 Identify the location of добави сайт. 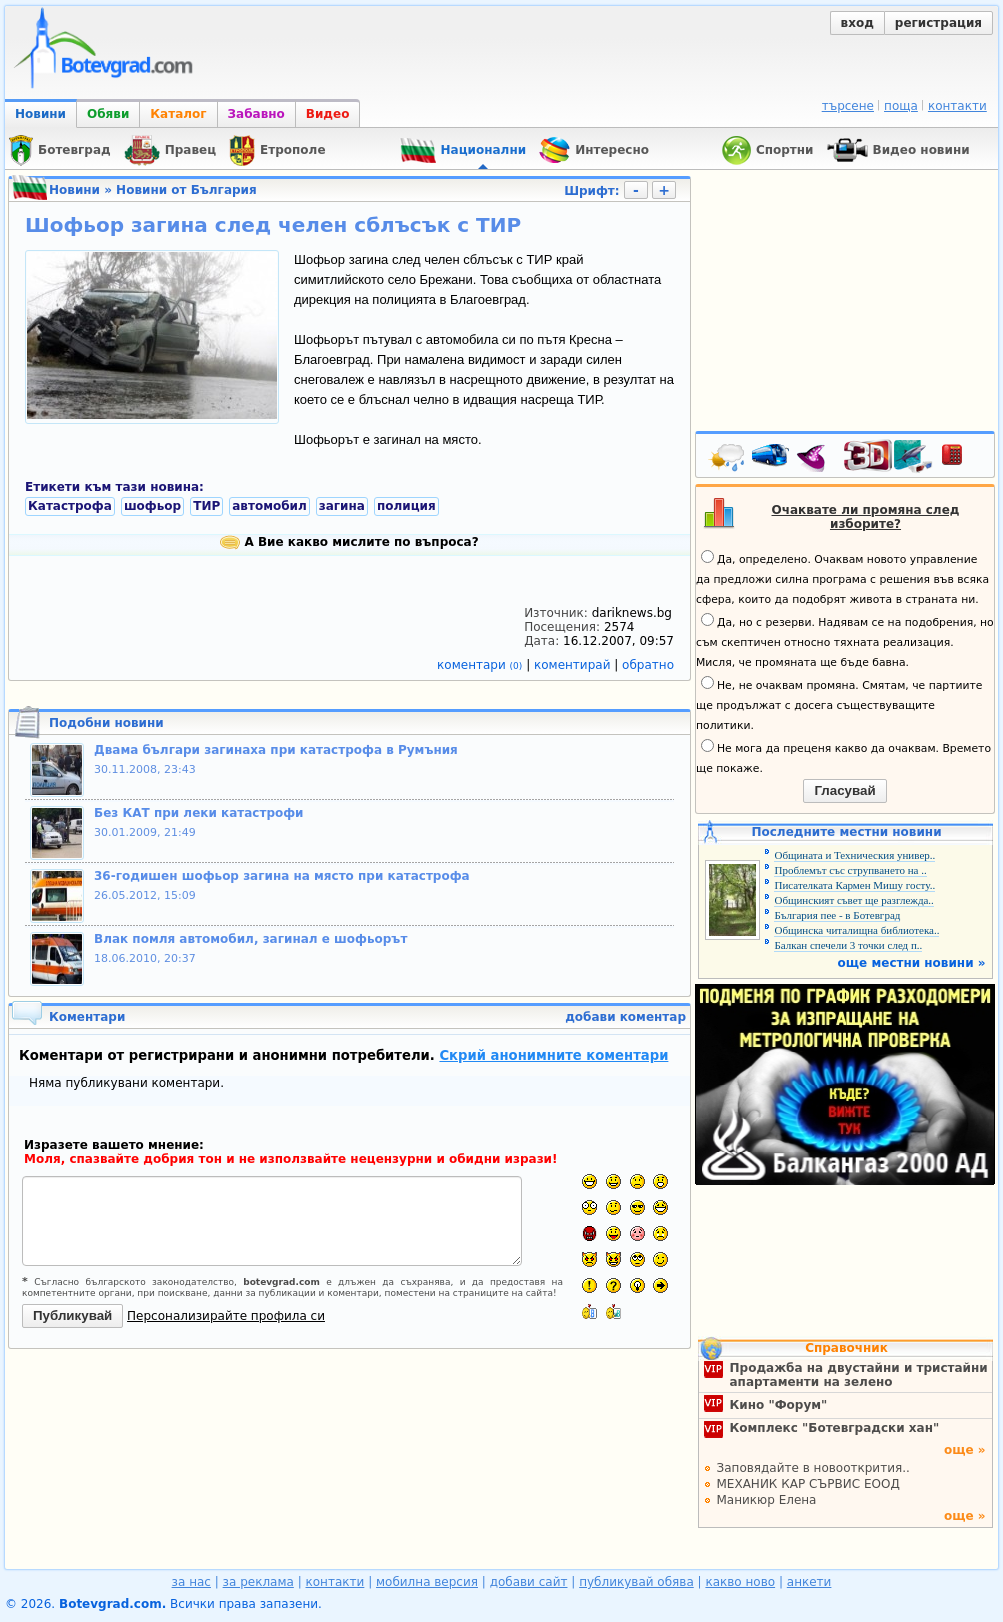
(529, 1582).